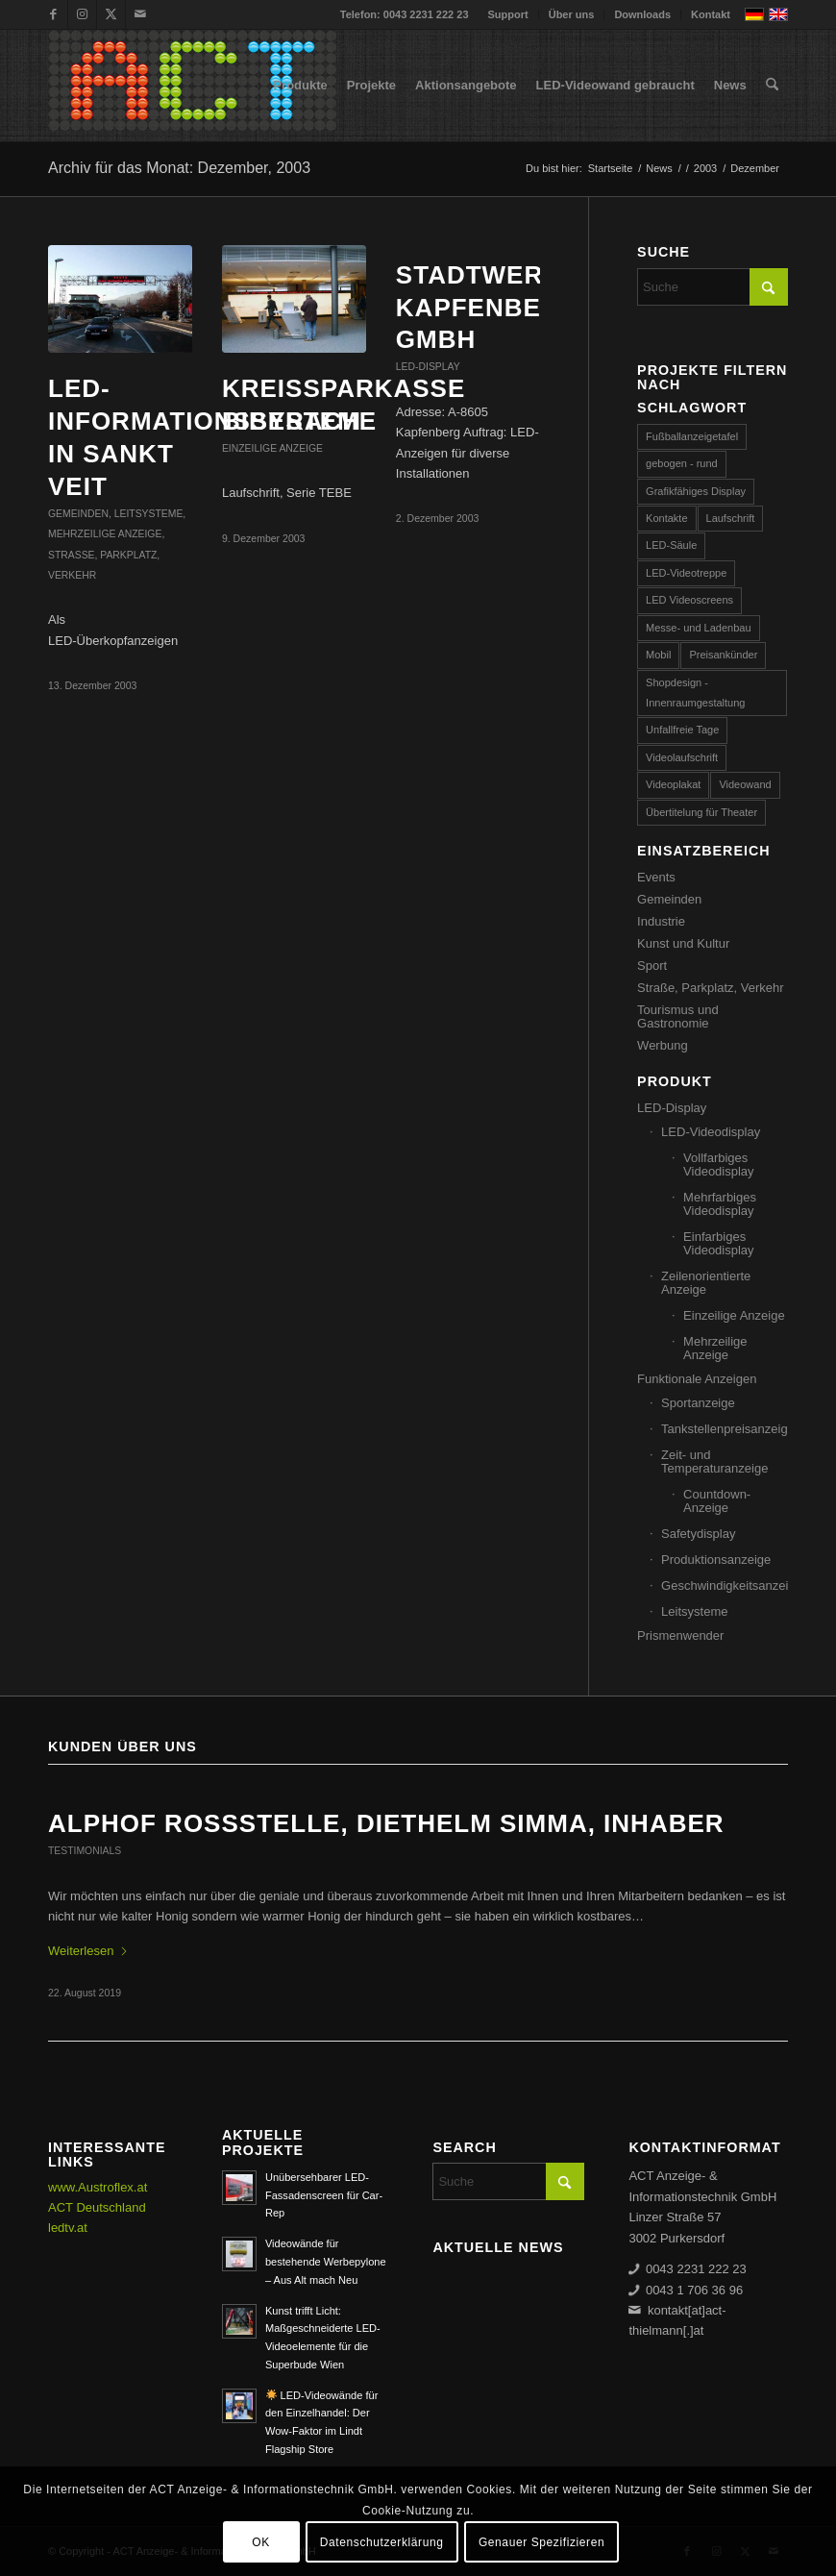  What do you see at coordinates (710, 14) in the screenshot?
I see `Kontakt` at bounding box center [710, 14].